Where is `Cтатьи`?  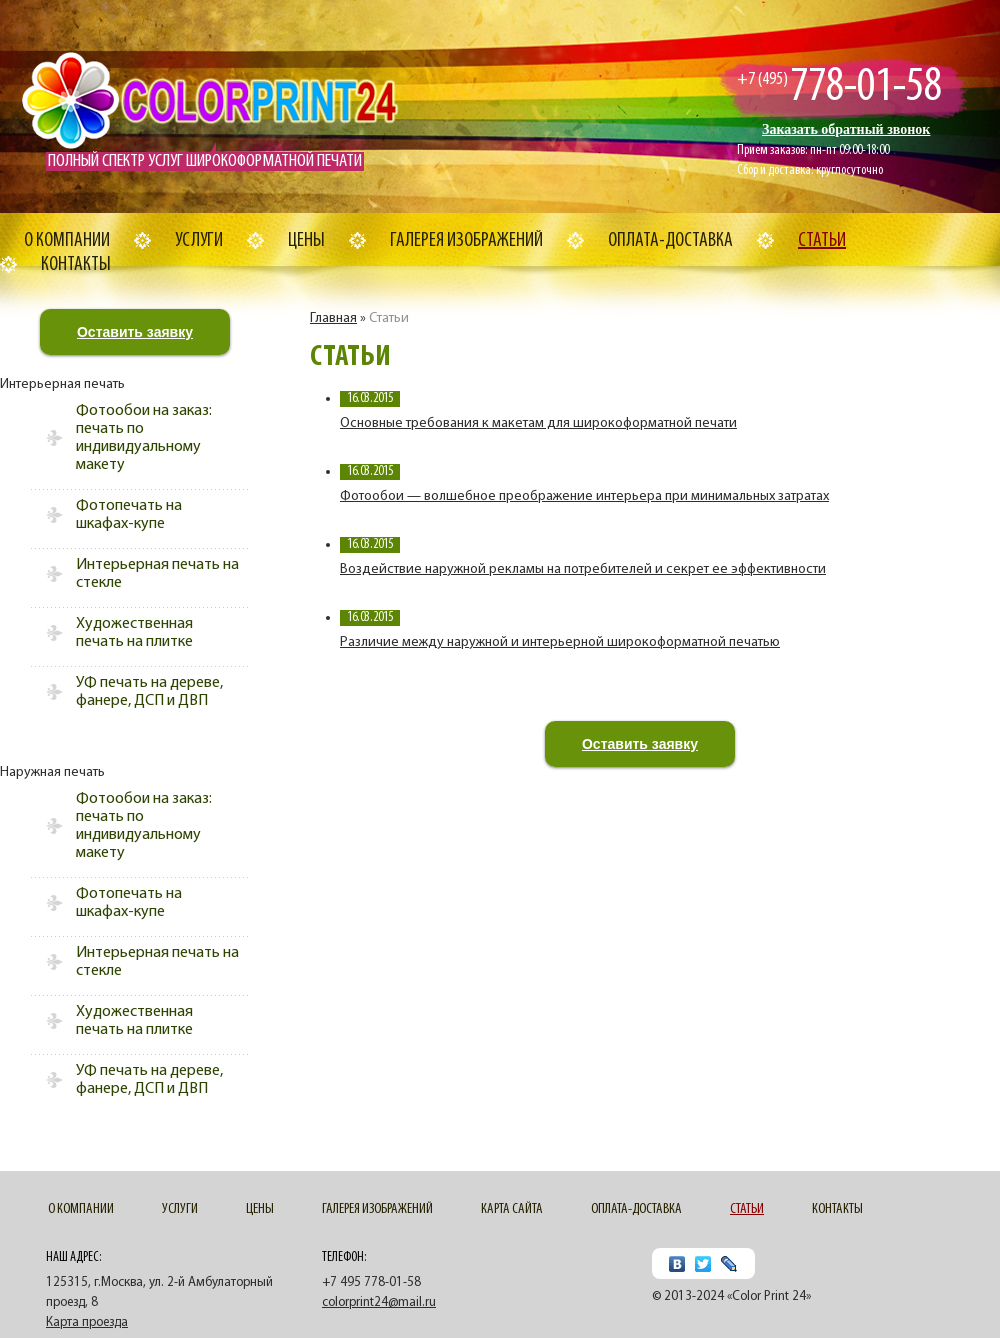 Cтатьи is located at coordinates (822, 241).